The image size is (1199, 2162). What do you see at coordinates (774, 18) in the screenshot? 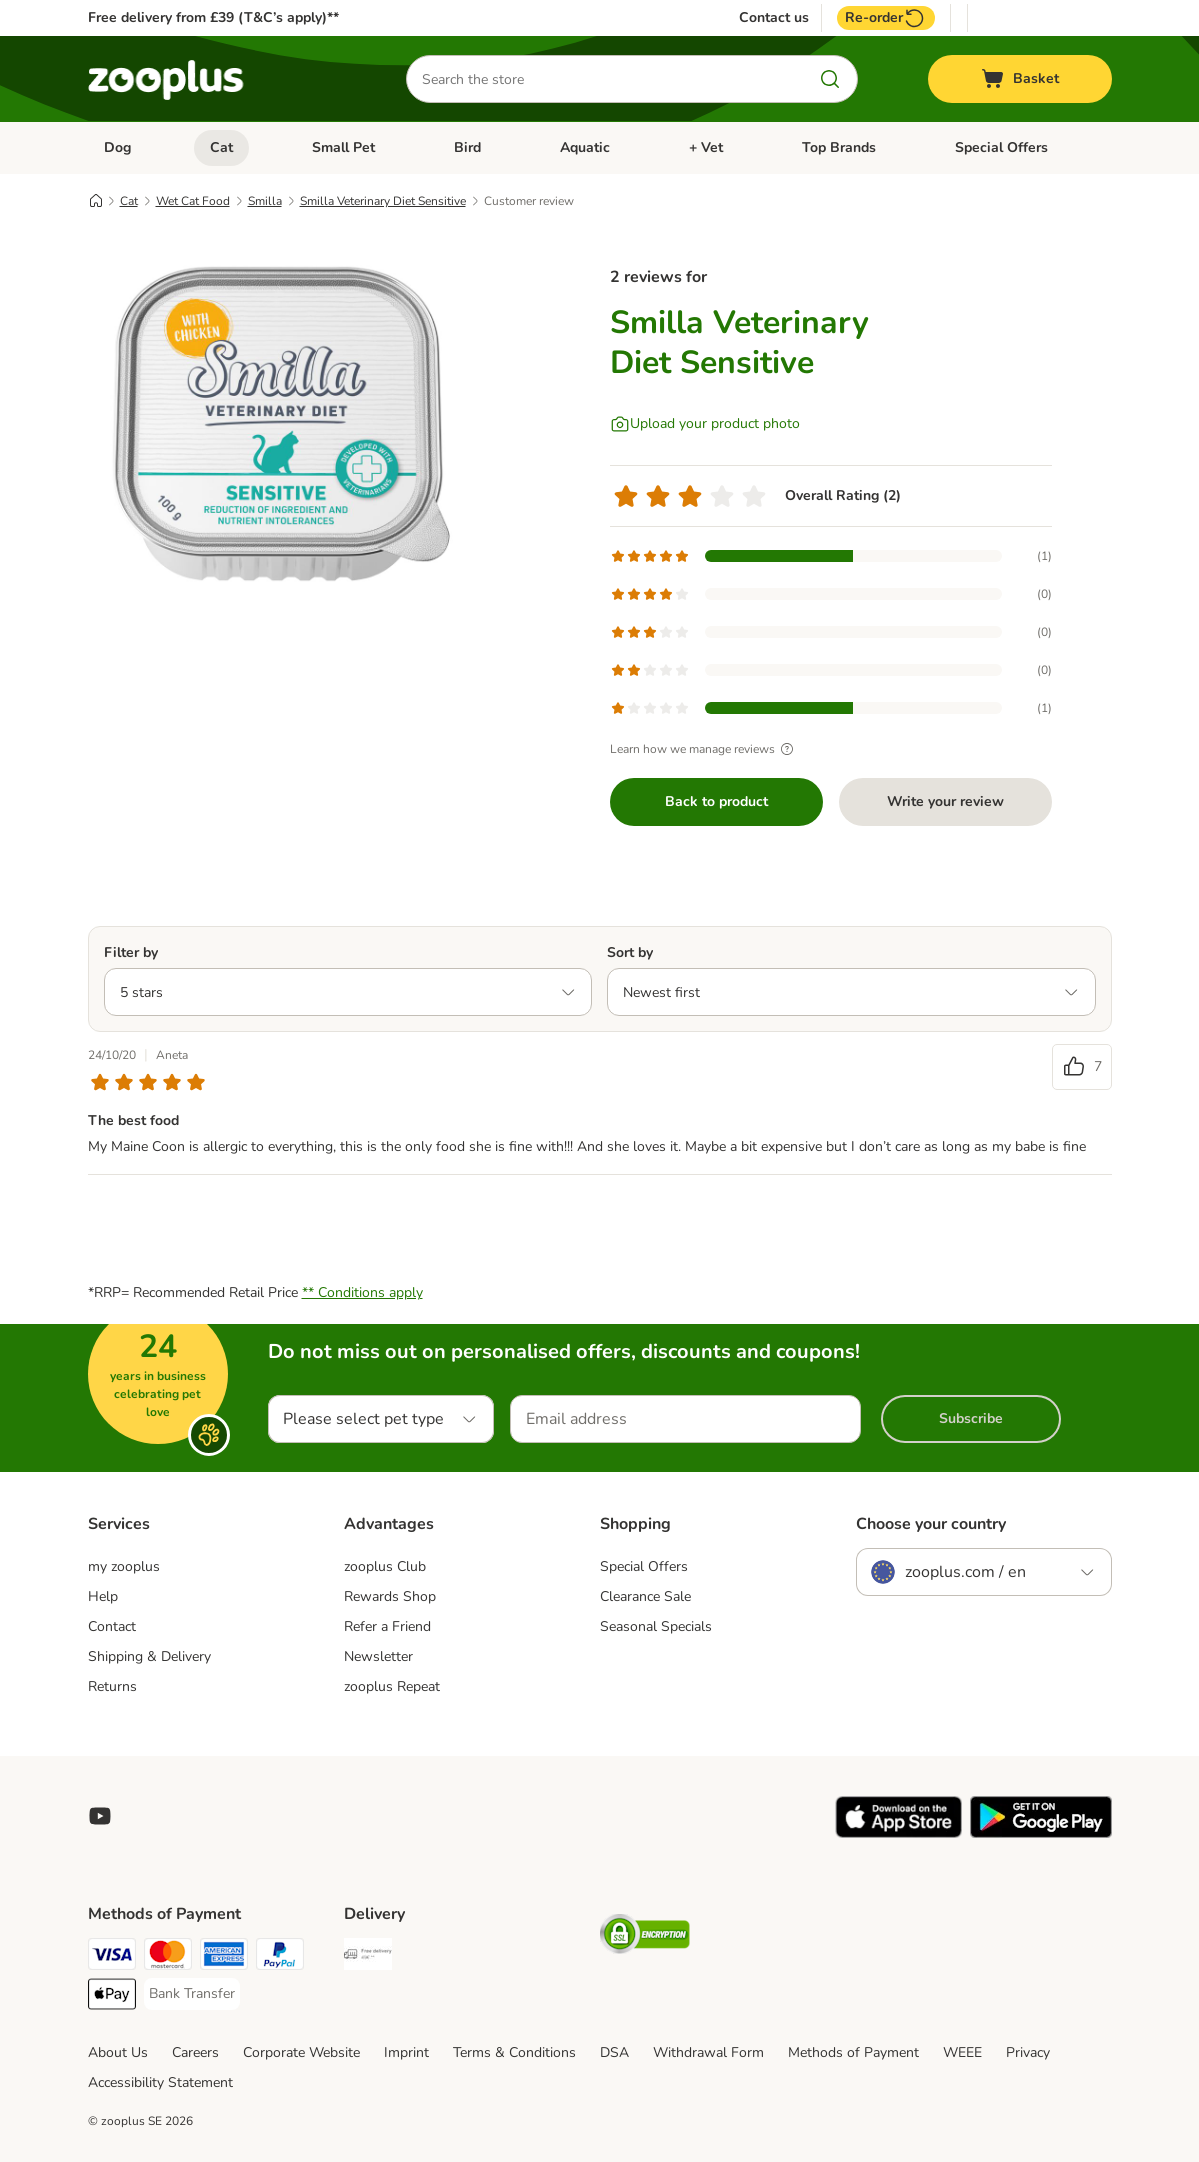
I see `Contact us` at bounding box center [774, 18].